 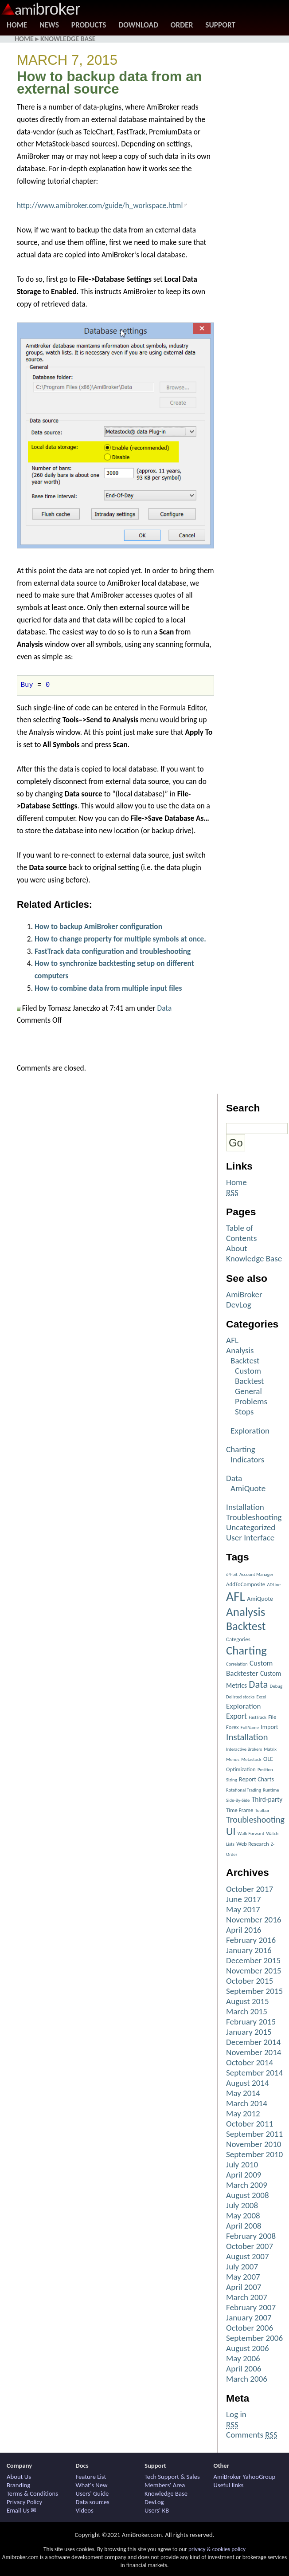 What do you see at coordinates (253, 1919) in the screenshot?
I see `November 2016` at bounding box center [253, 1919].